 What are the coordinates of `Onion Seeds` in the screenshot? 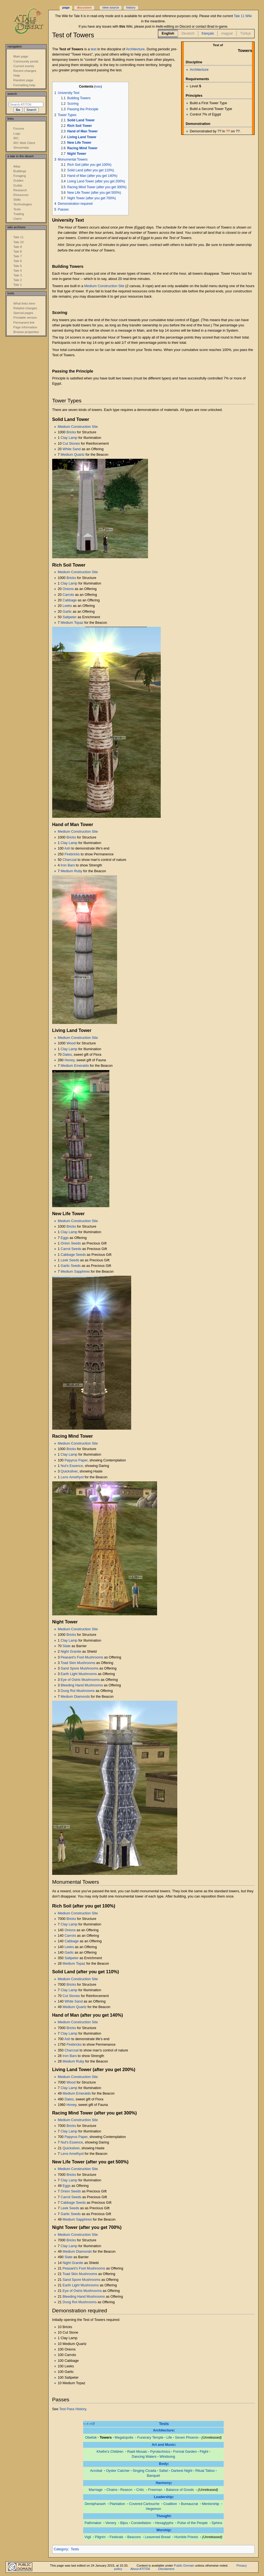 It's located at (71, 1243).